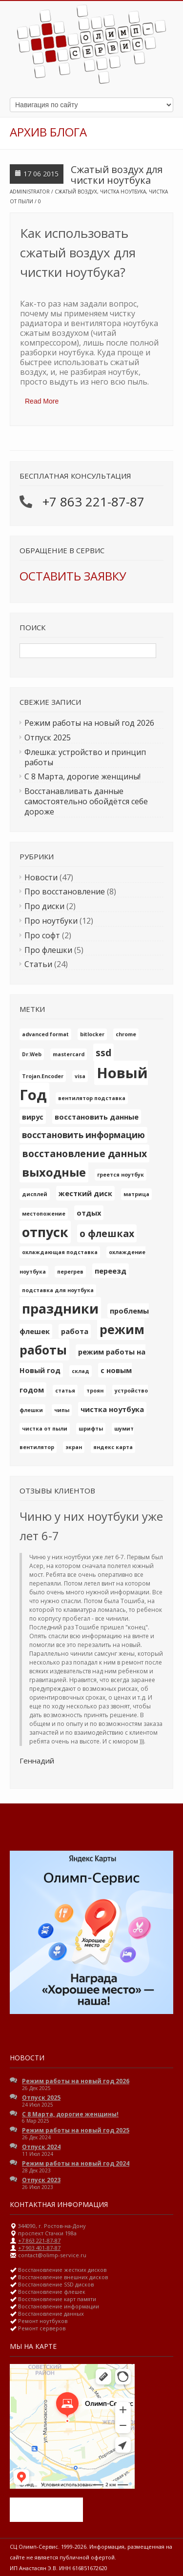  What do you see at coordinates (41, 877) in the screenshot?
I see `Новости` at bounding box center [41, 877].